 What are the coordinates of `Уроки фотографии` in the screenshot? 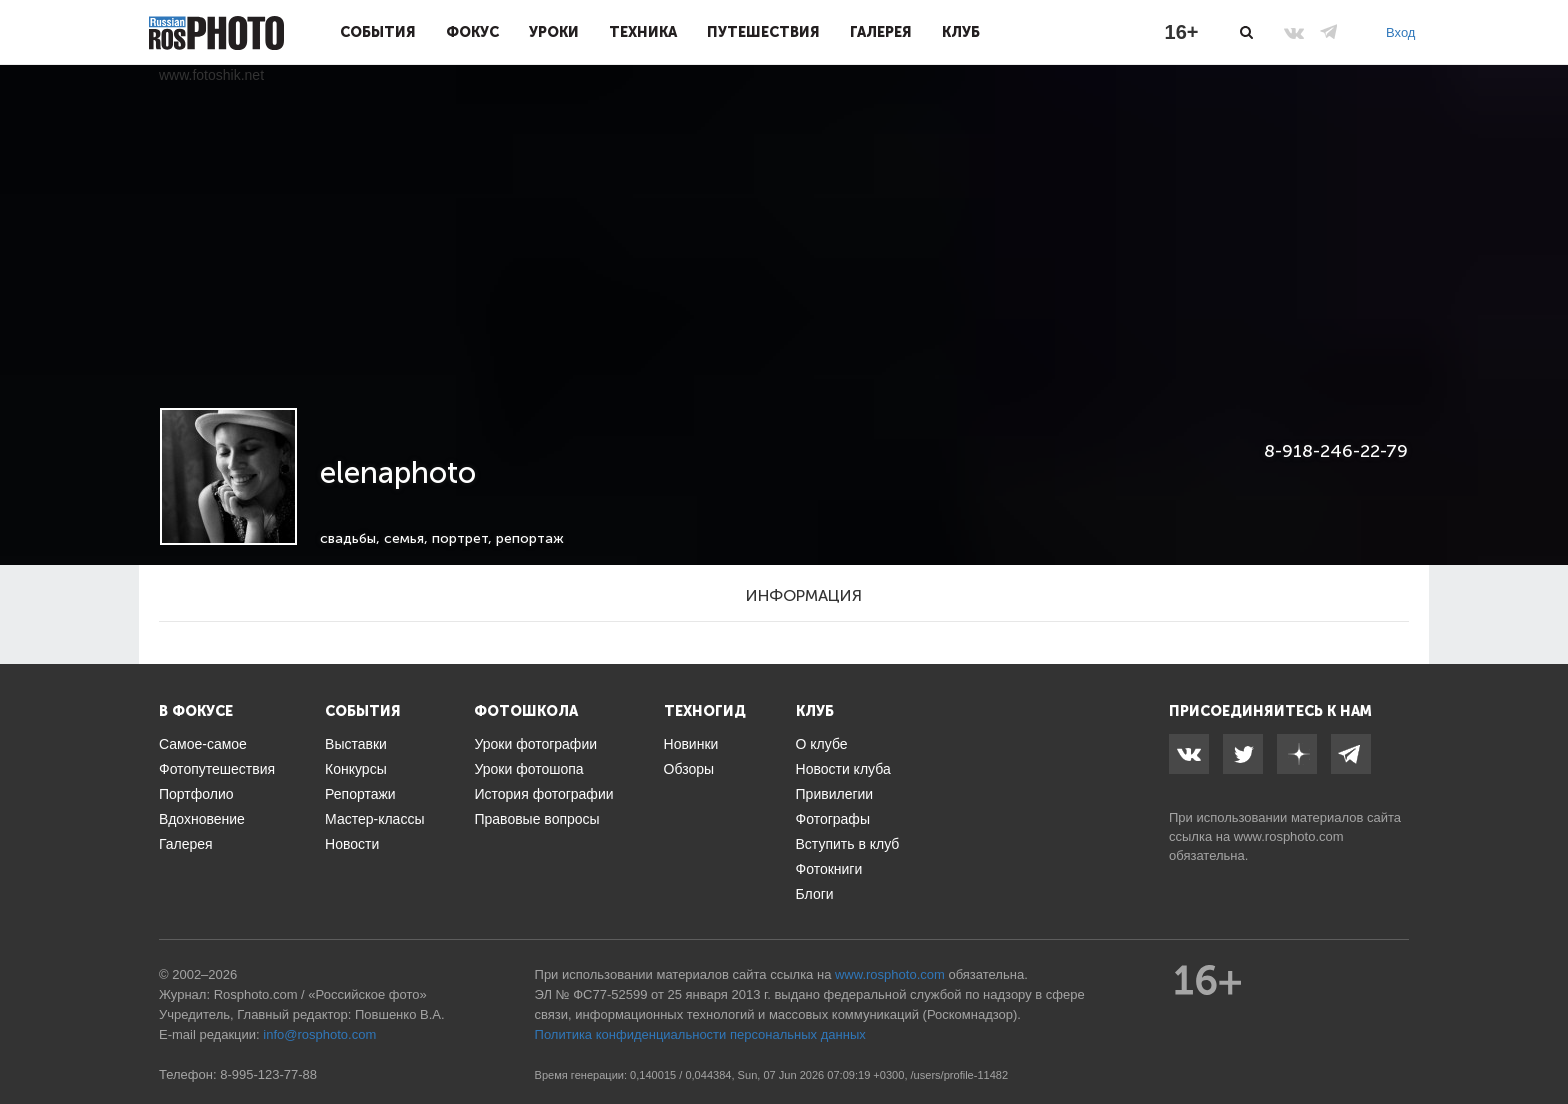 It's located at (535, 744).